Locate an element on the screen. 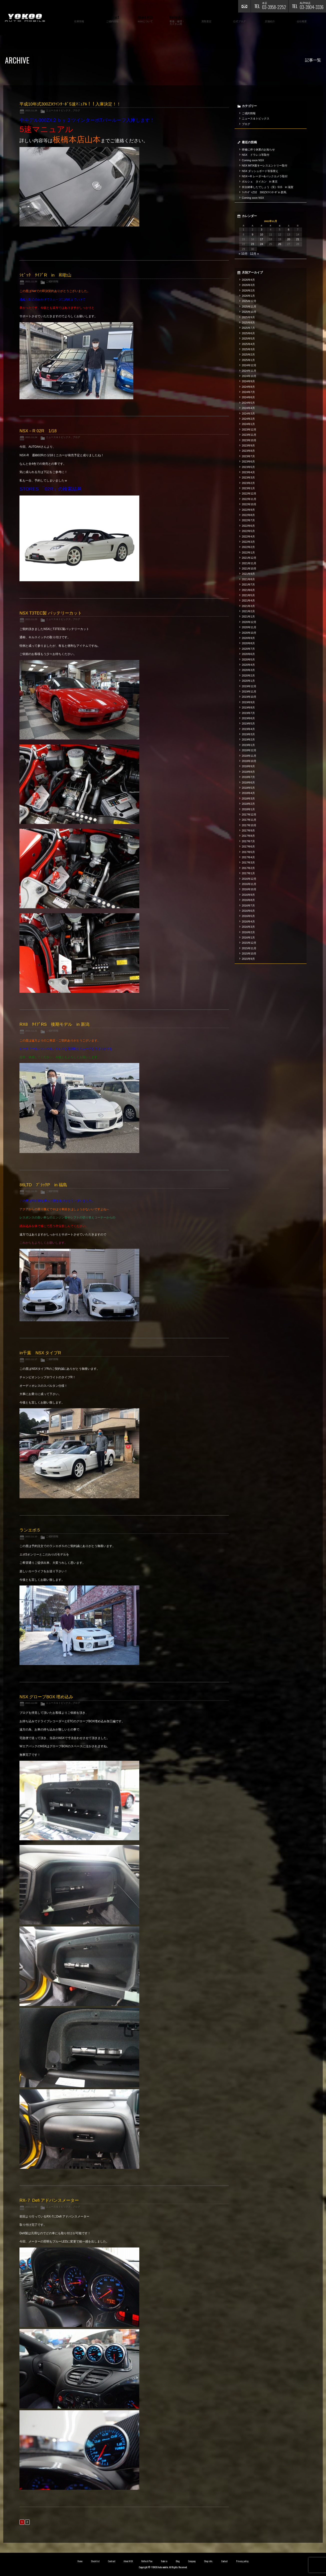 The image size is (326, 2576). 2016年1月 is located at coordinates (248, 937).